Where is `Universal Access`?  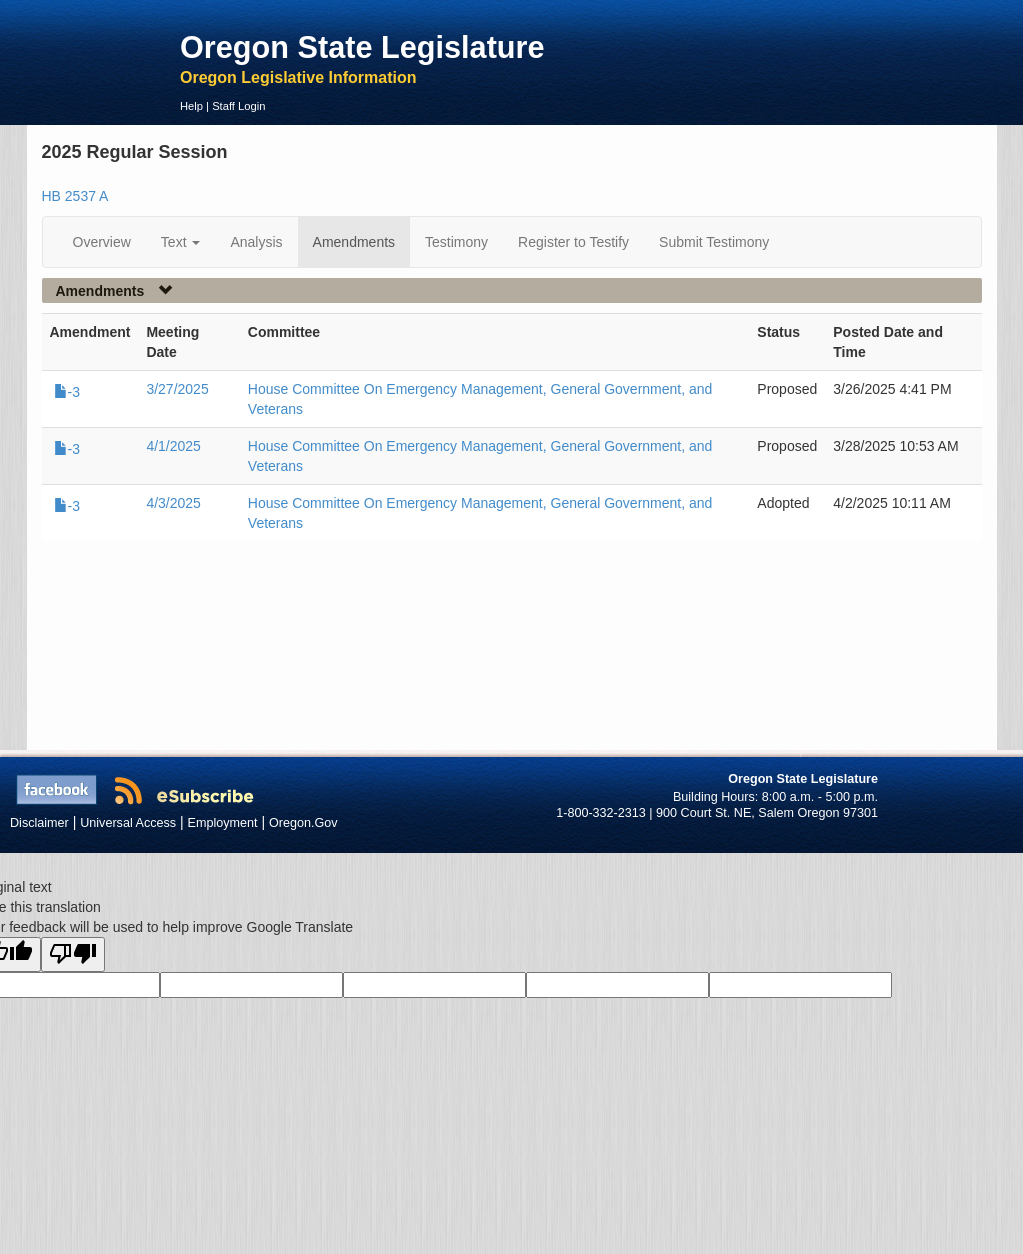 Universal Access is located at coordinates (128, 823).